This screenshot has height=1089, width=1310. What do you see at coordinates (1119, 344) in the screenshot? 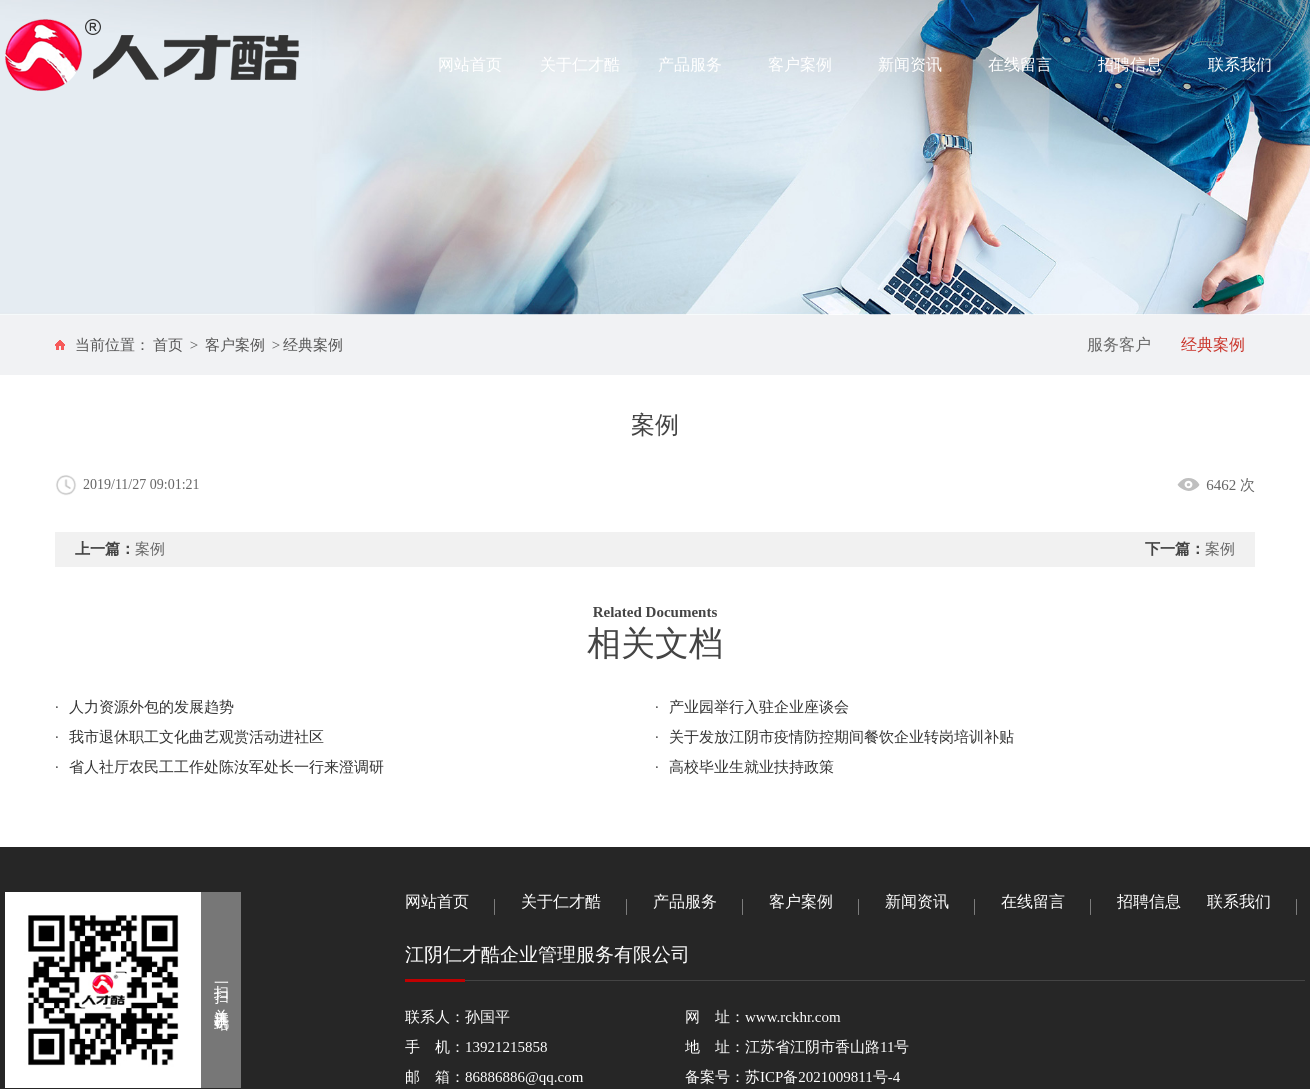
I see `服务客户` at bounding box center [1119, 344].